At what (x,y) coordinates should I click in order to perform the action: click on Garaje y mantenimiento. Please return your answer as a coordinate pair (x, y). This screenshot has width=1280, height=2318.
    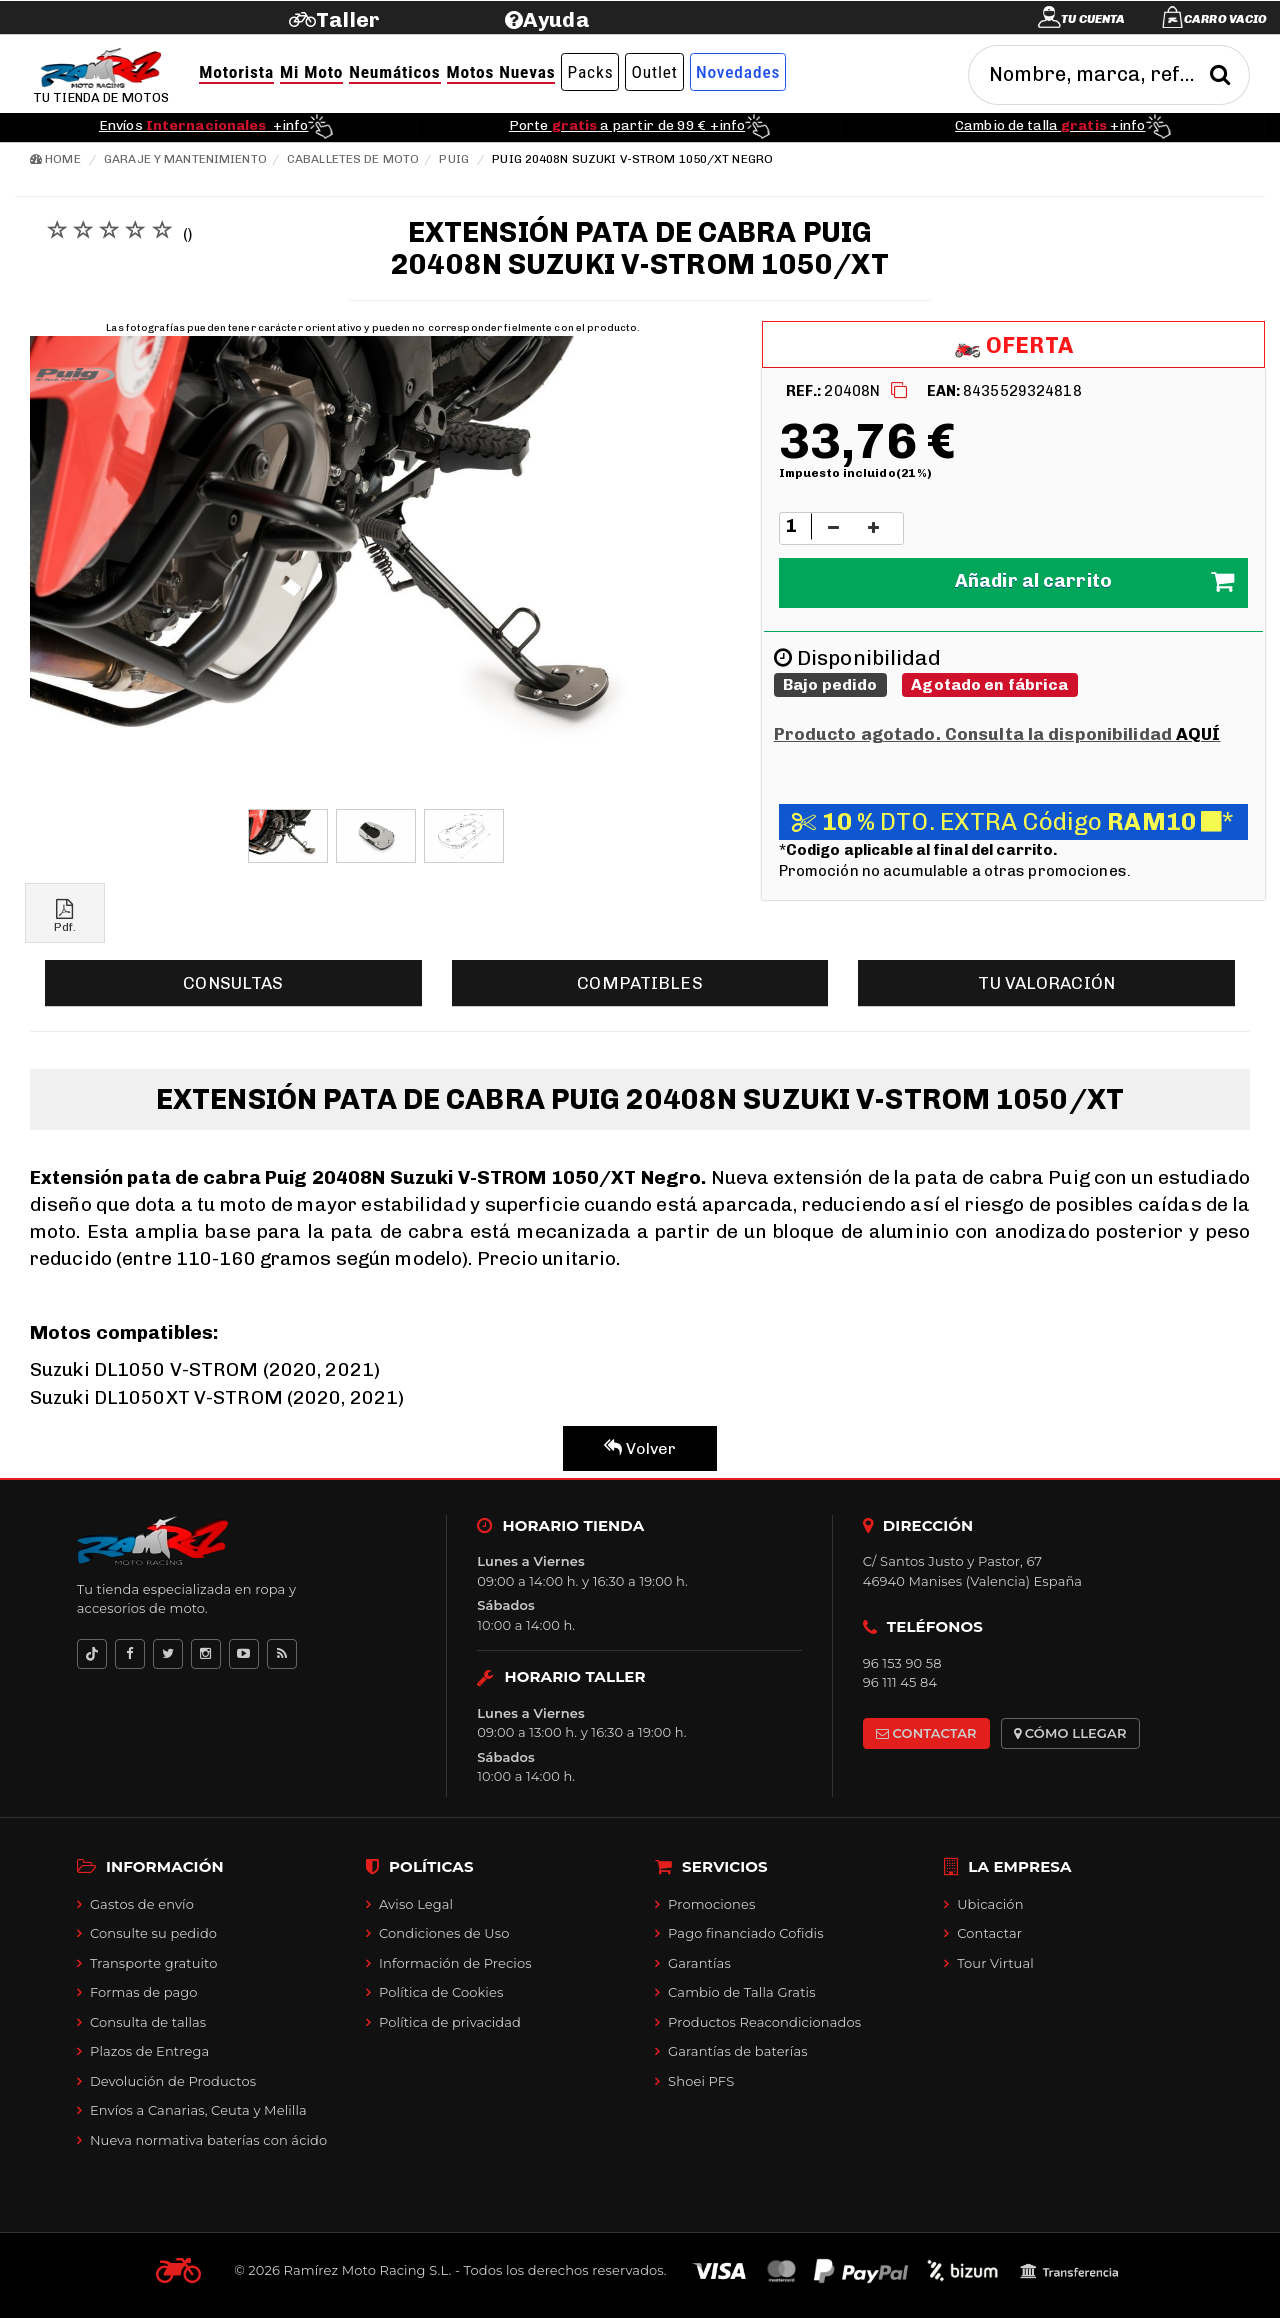
    Looking at the image, I should click on (185, 159).